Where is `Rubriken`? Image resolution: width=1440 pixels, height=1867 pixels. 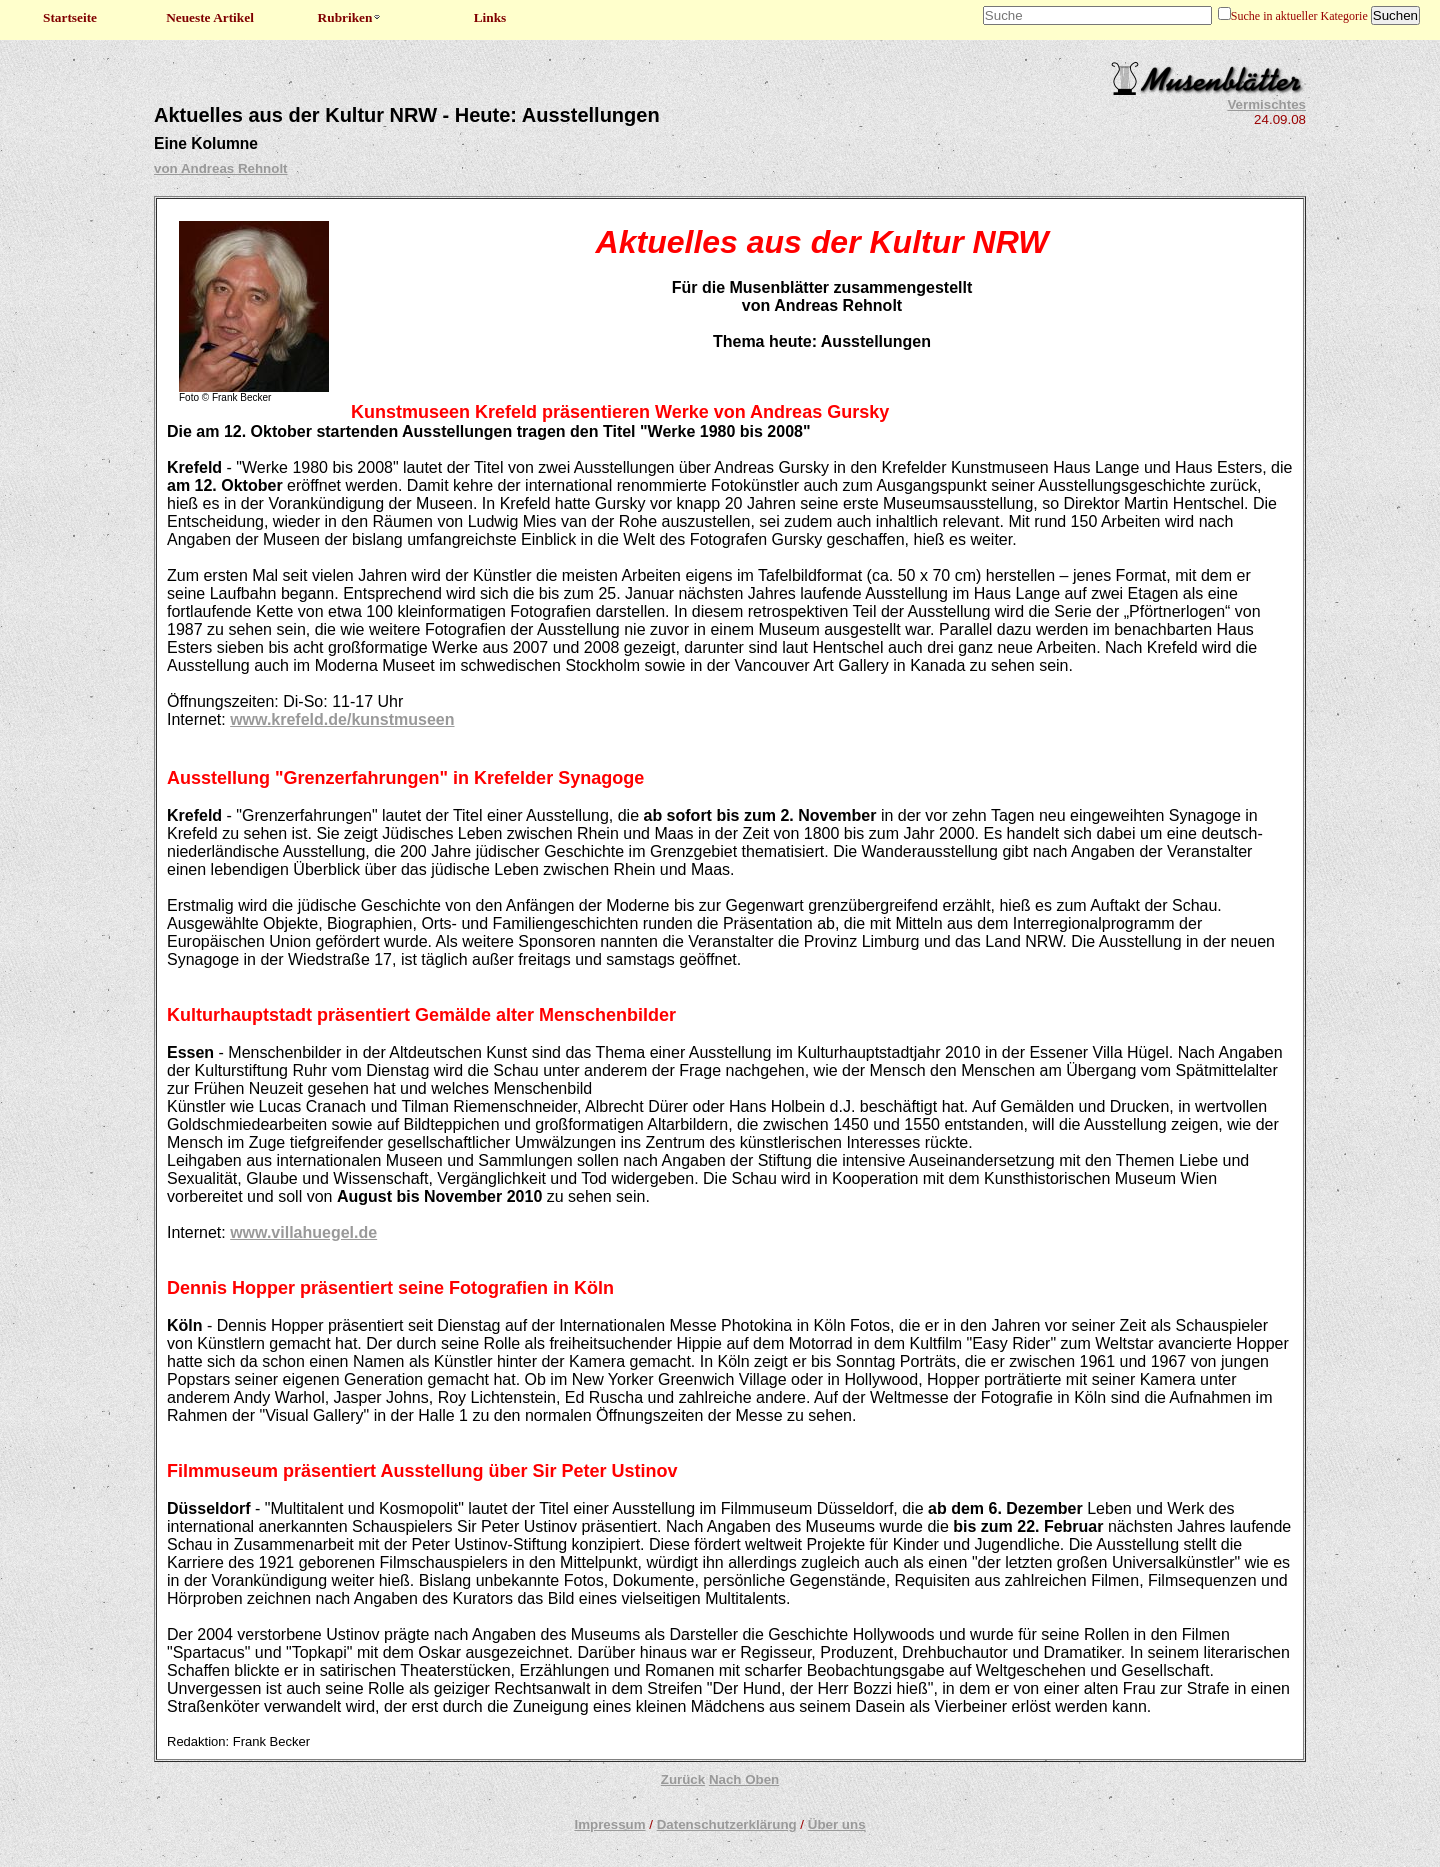 Rubriken is located at coordinates (350, 17).